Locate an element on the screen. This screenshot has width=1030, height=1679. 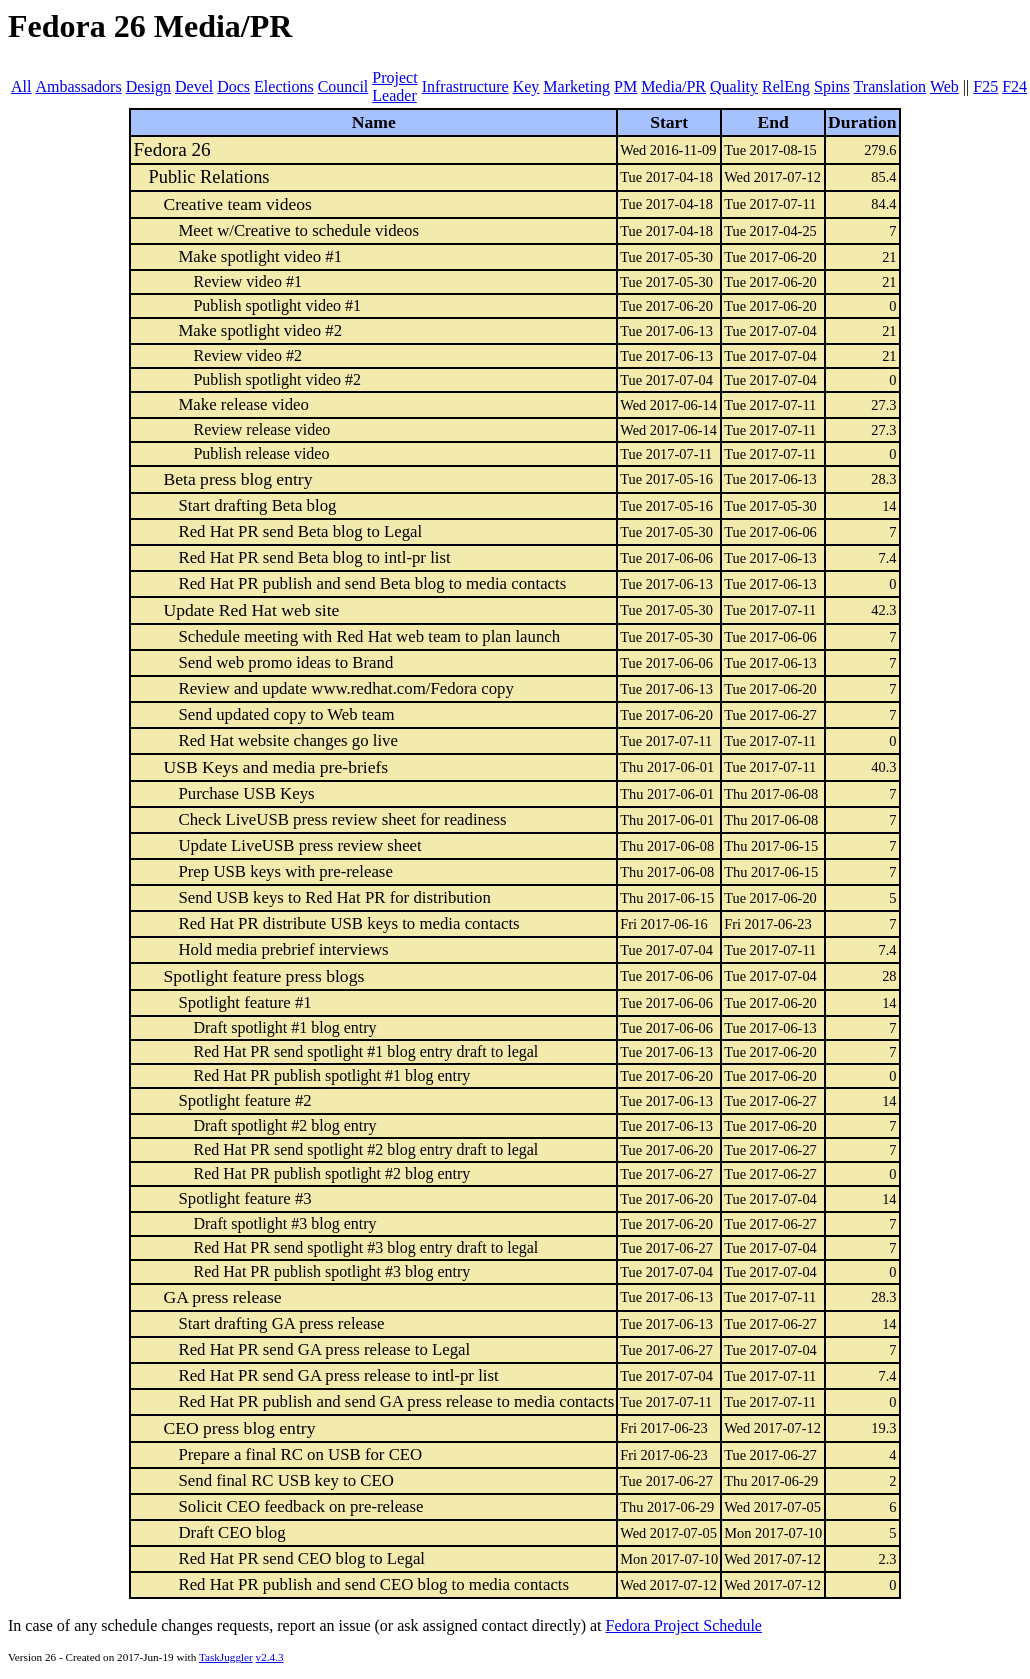
Spins is located at coordinates (832, 86).